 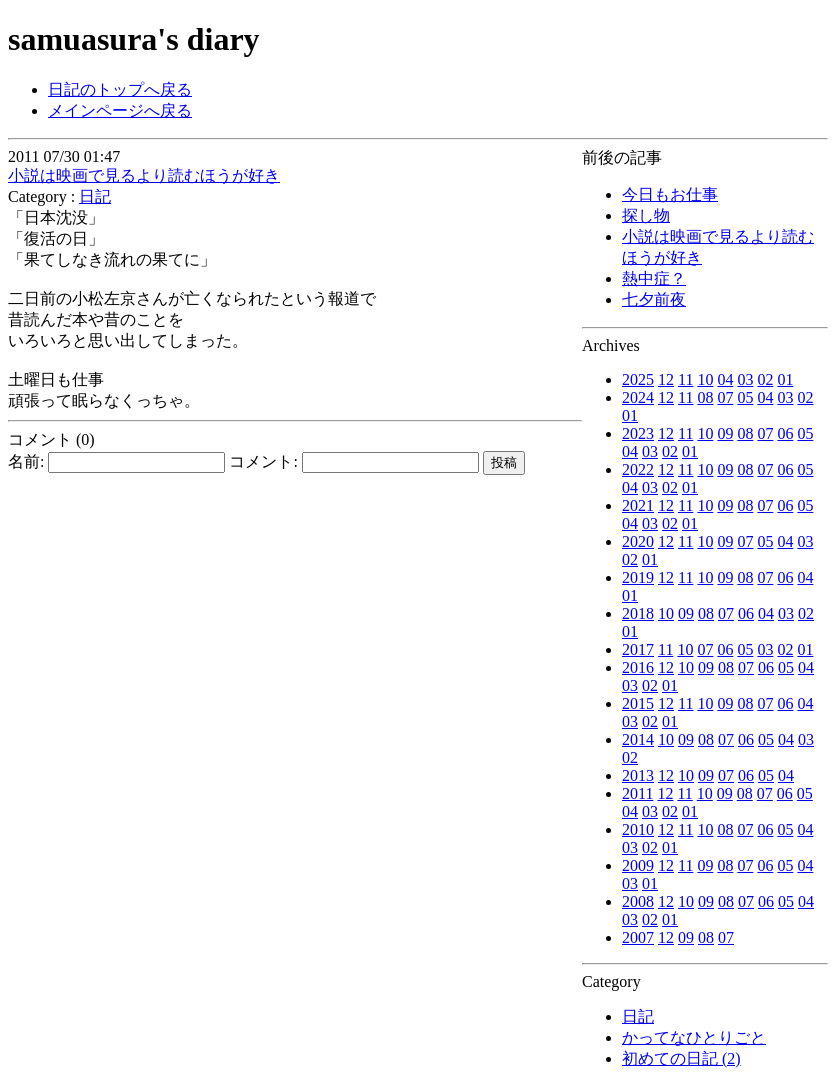 What do you see at coordinates (654, 299) in the screenshot?
I see `七夕前夜` at bounding box center [654, 299].